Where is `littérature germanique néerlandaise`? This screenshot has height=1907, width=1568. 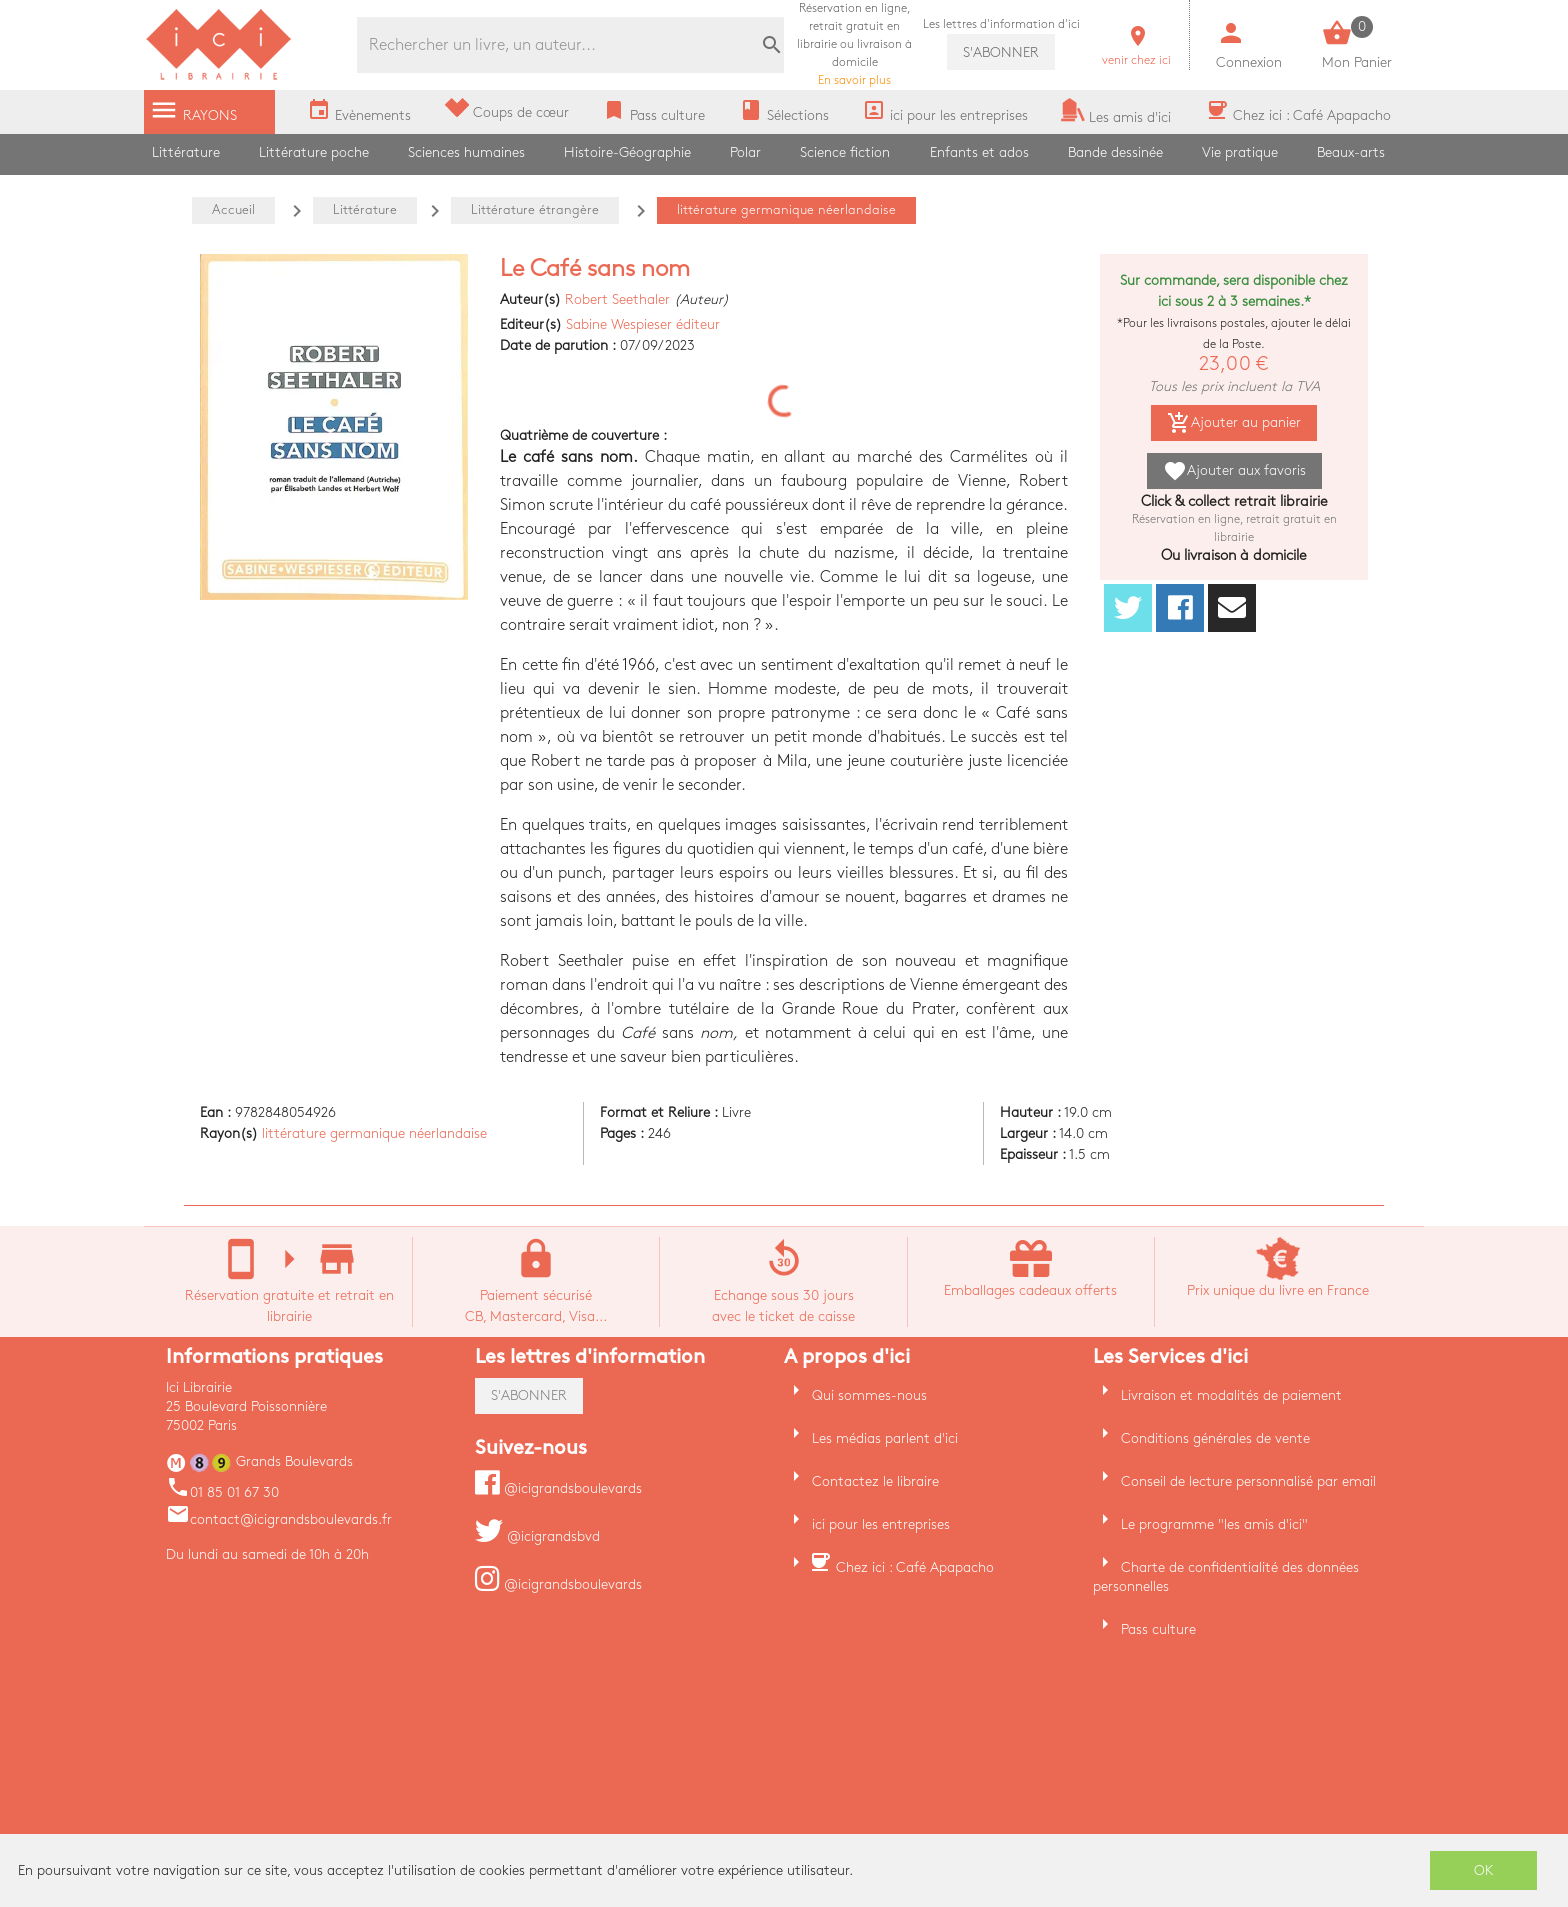
littérature germanique néerlandaise is located at coordinates (374, 1133).